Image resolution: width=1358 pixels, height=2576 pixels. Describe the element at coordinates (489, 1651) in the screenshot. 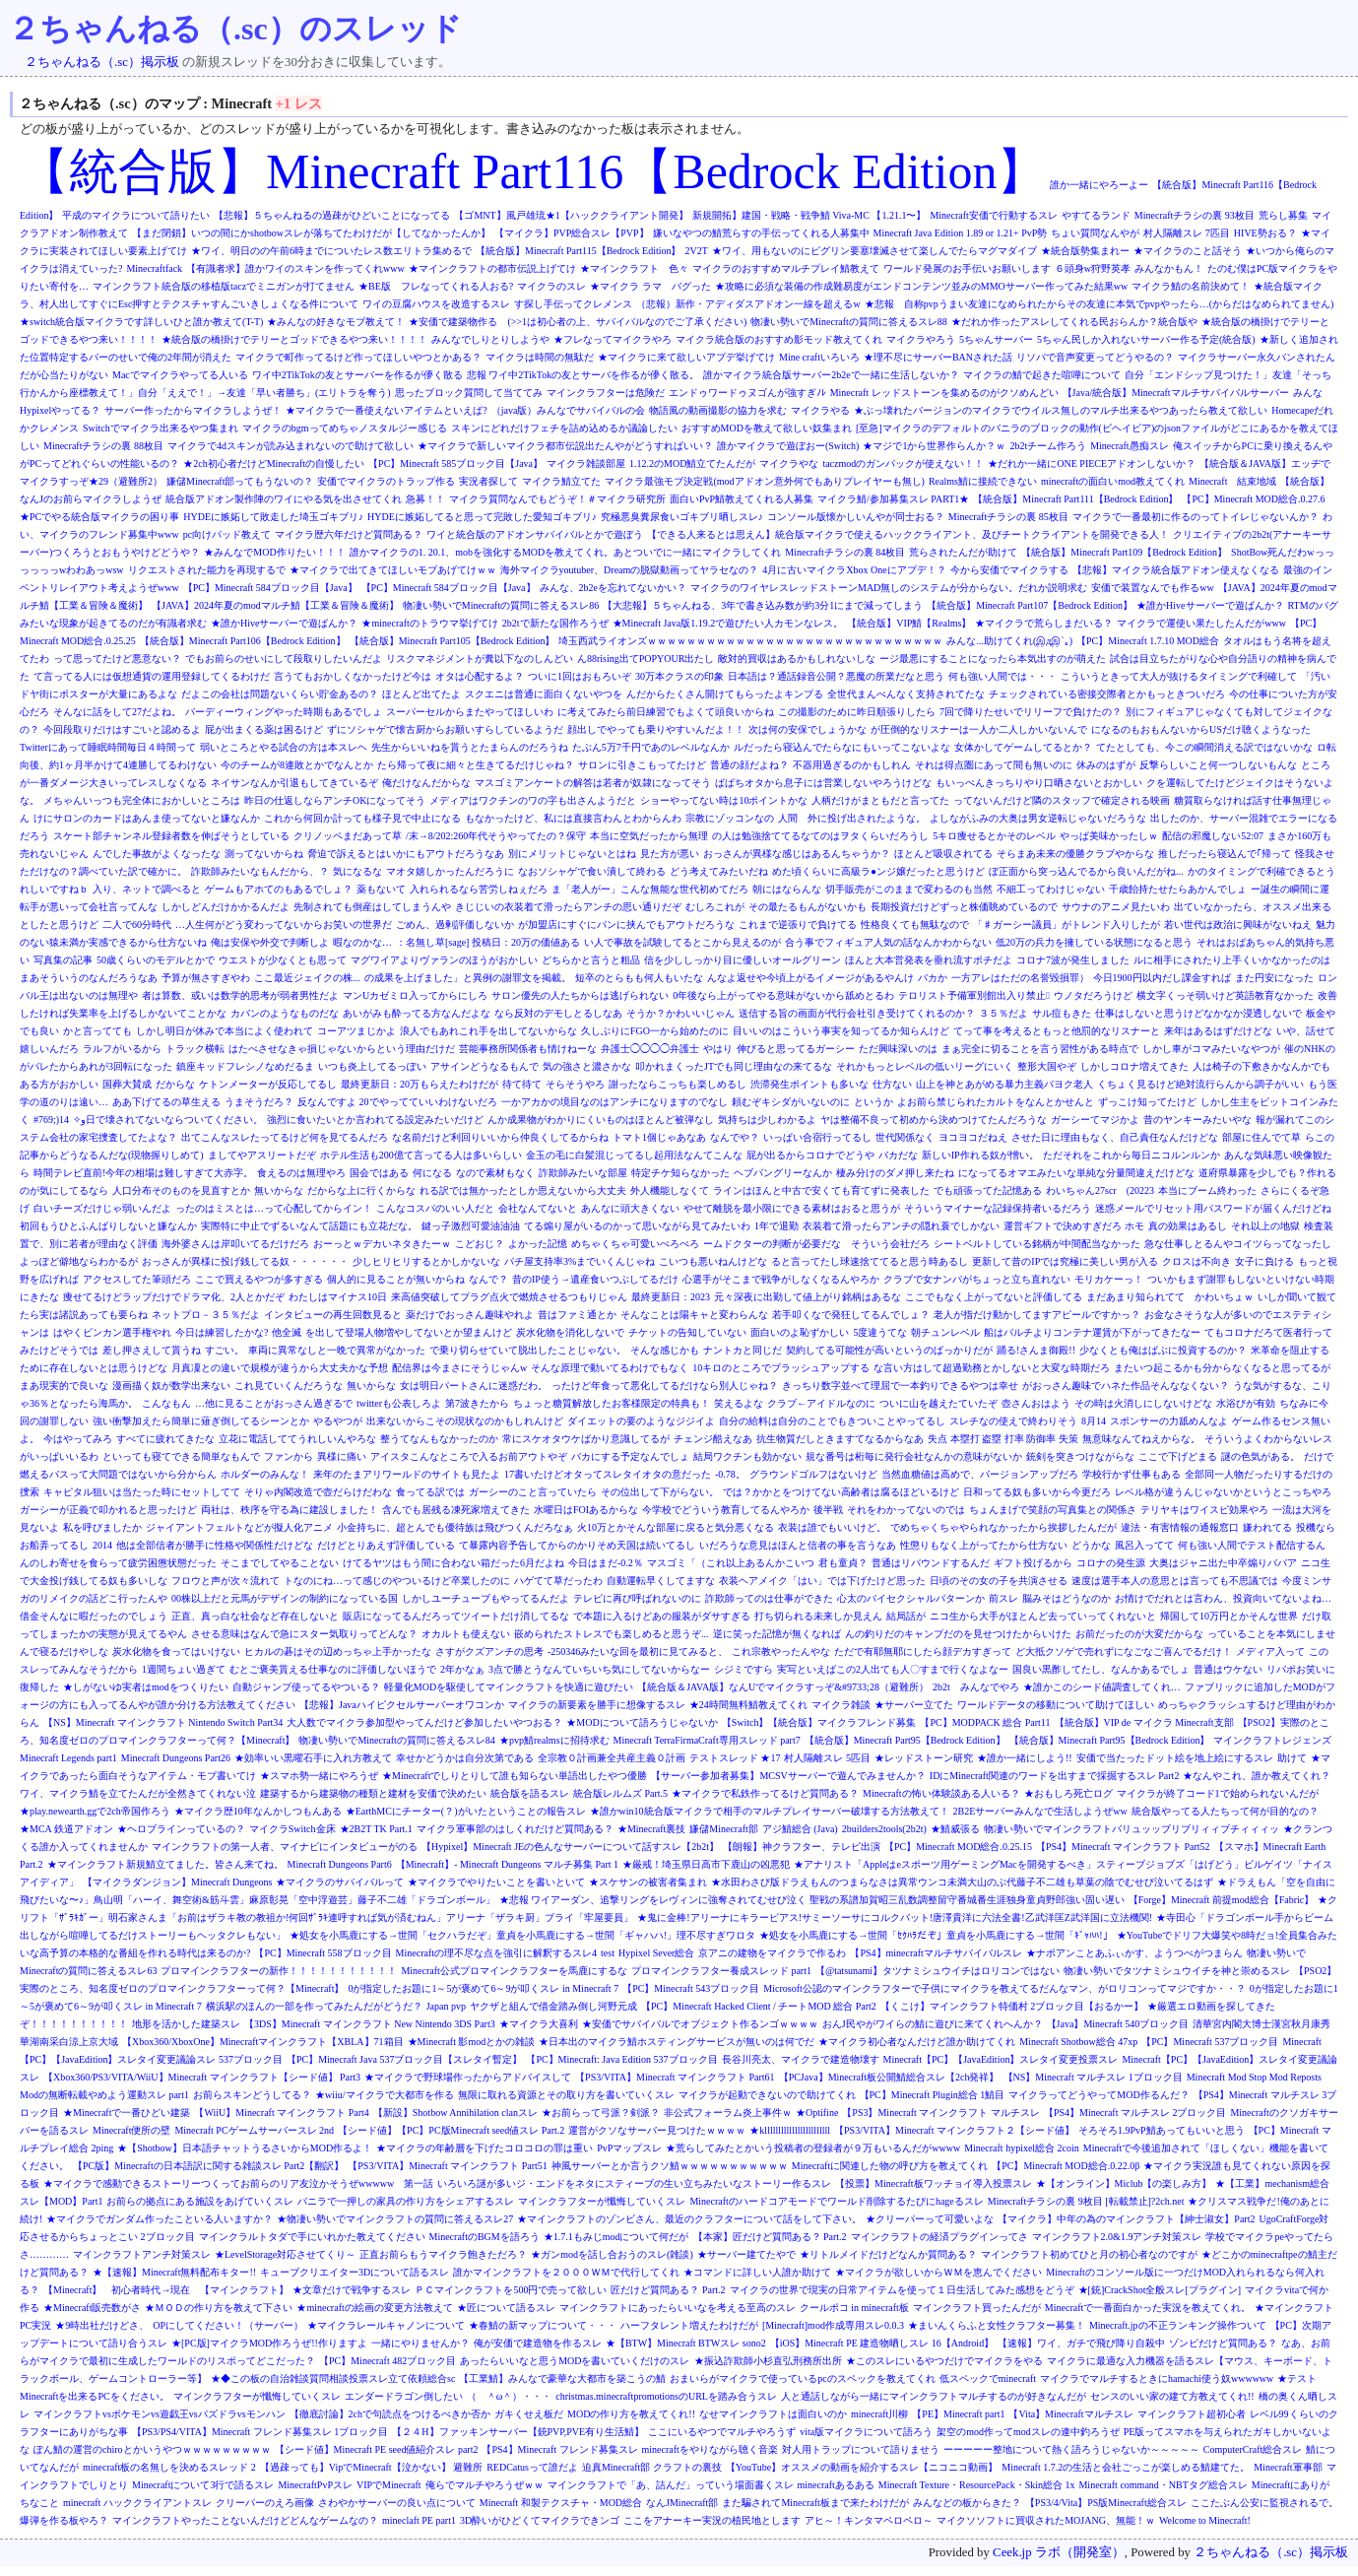

I see `さすがクズアンチの思考` at that location.